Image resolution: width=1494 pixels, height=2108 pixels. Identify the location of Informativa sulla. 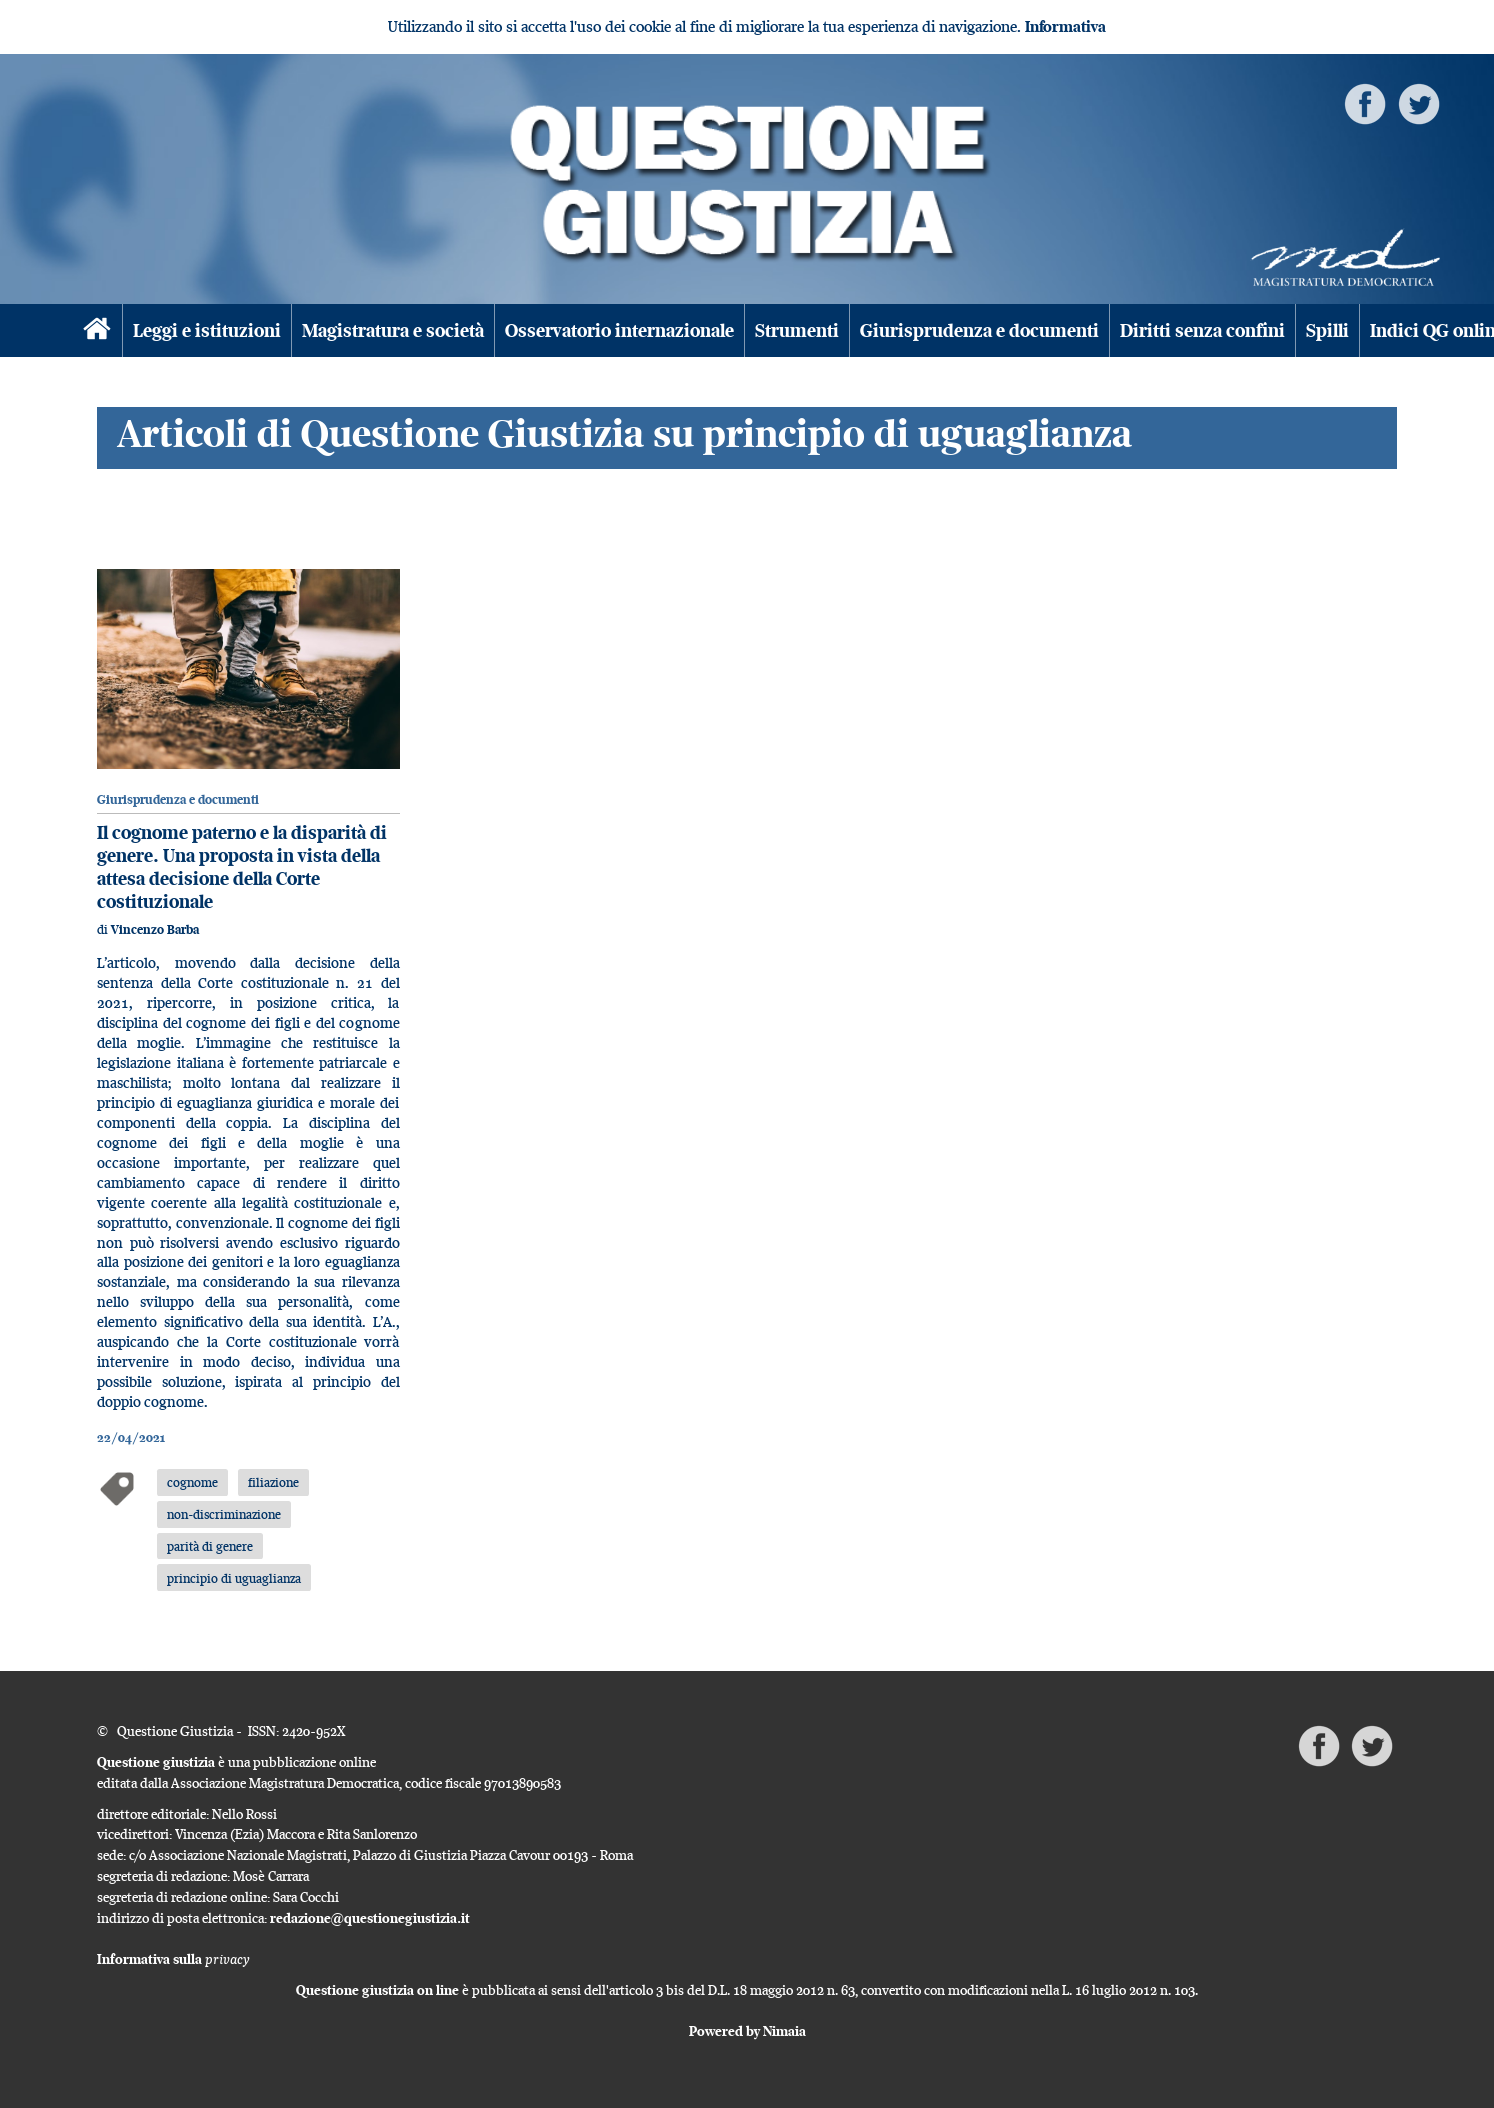
(173, 1959).